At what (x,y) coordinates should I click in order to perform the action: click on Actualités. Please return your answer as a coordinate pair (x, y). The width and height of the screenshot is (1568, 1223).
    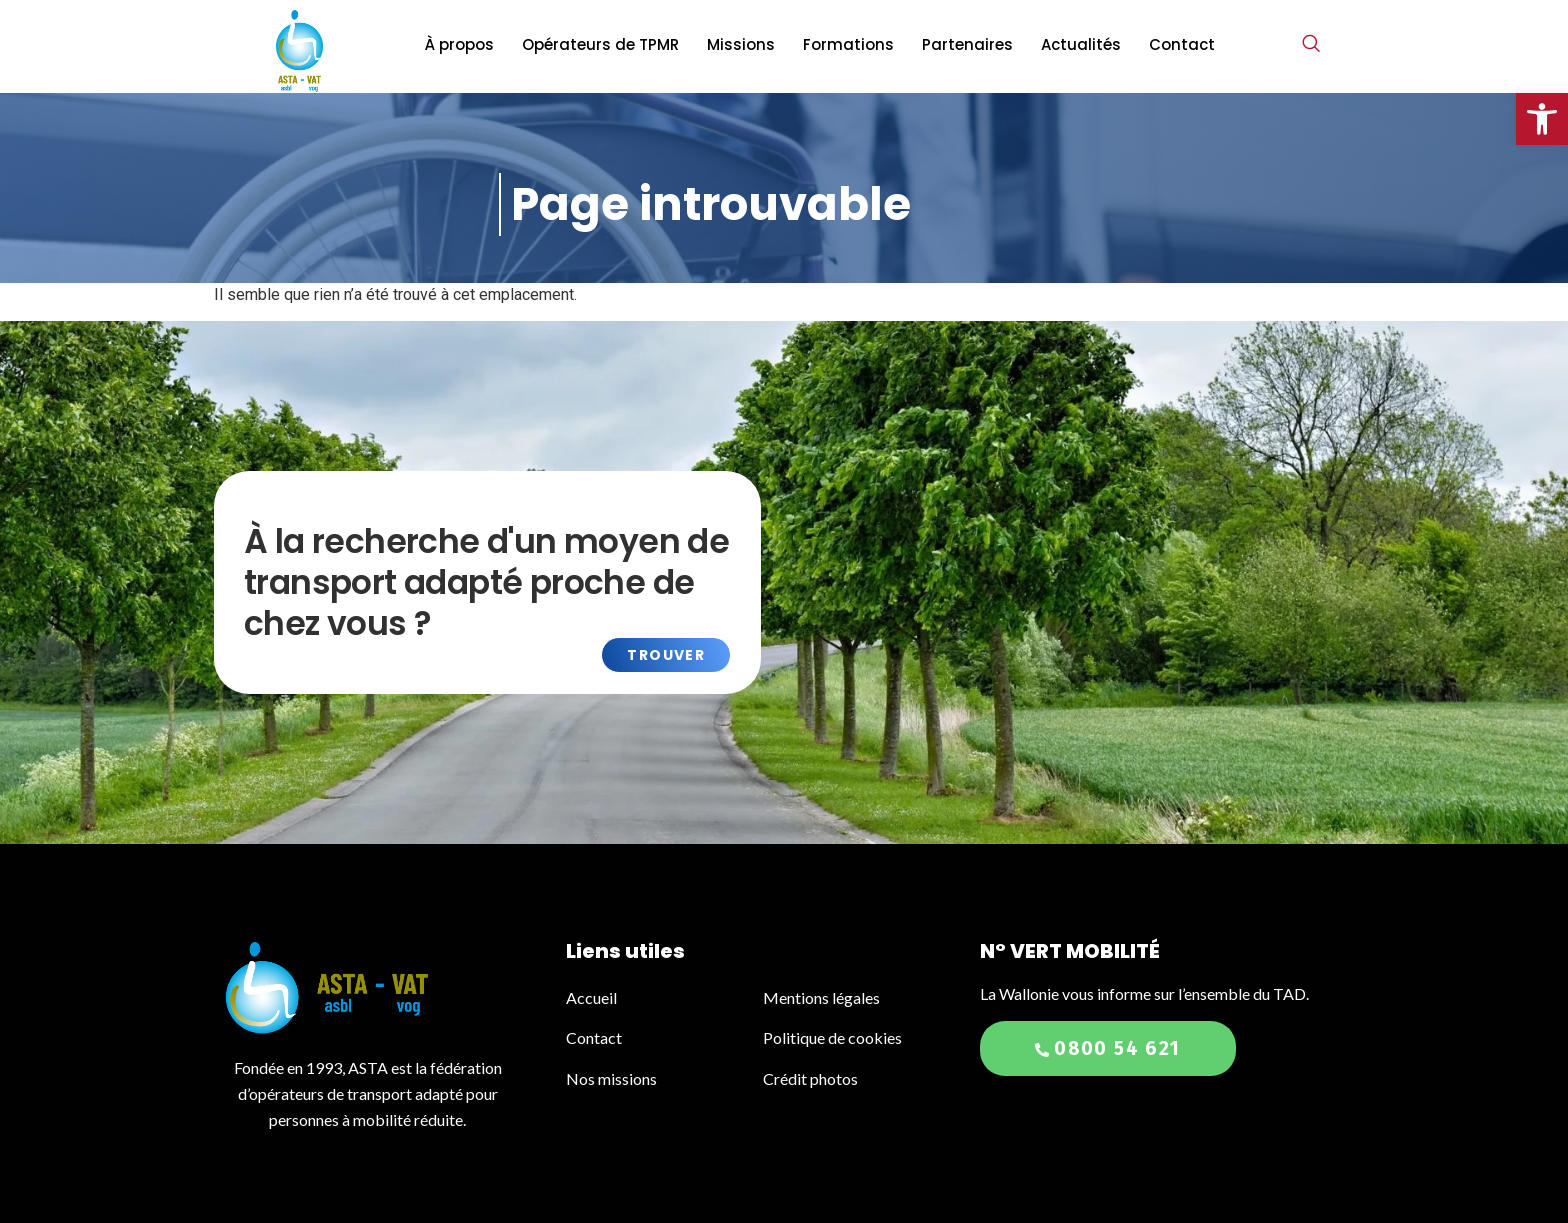
    Looking at the image, I should click on (1081, 44).